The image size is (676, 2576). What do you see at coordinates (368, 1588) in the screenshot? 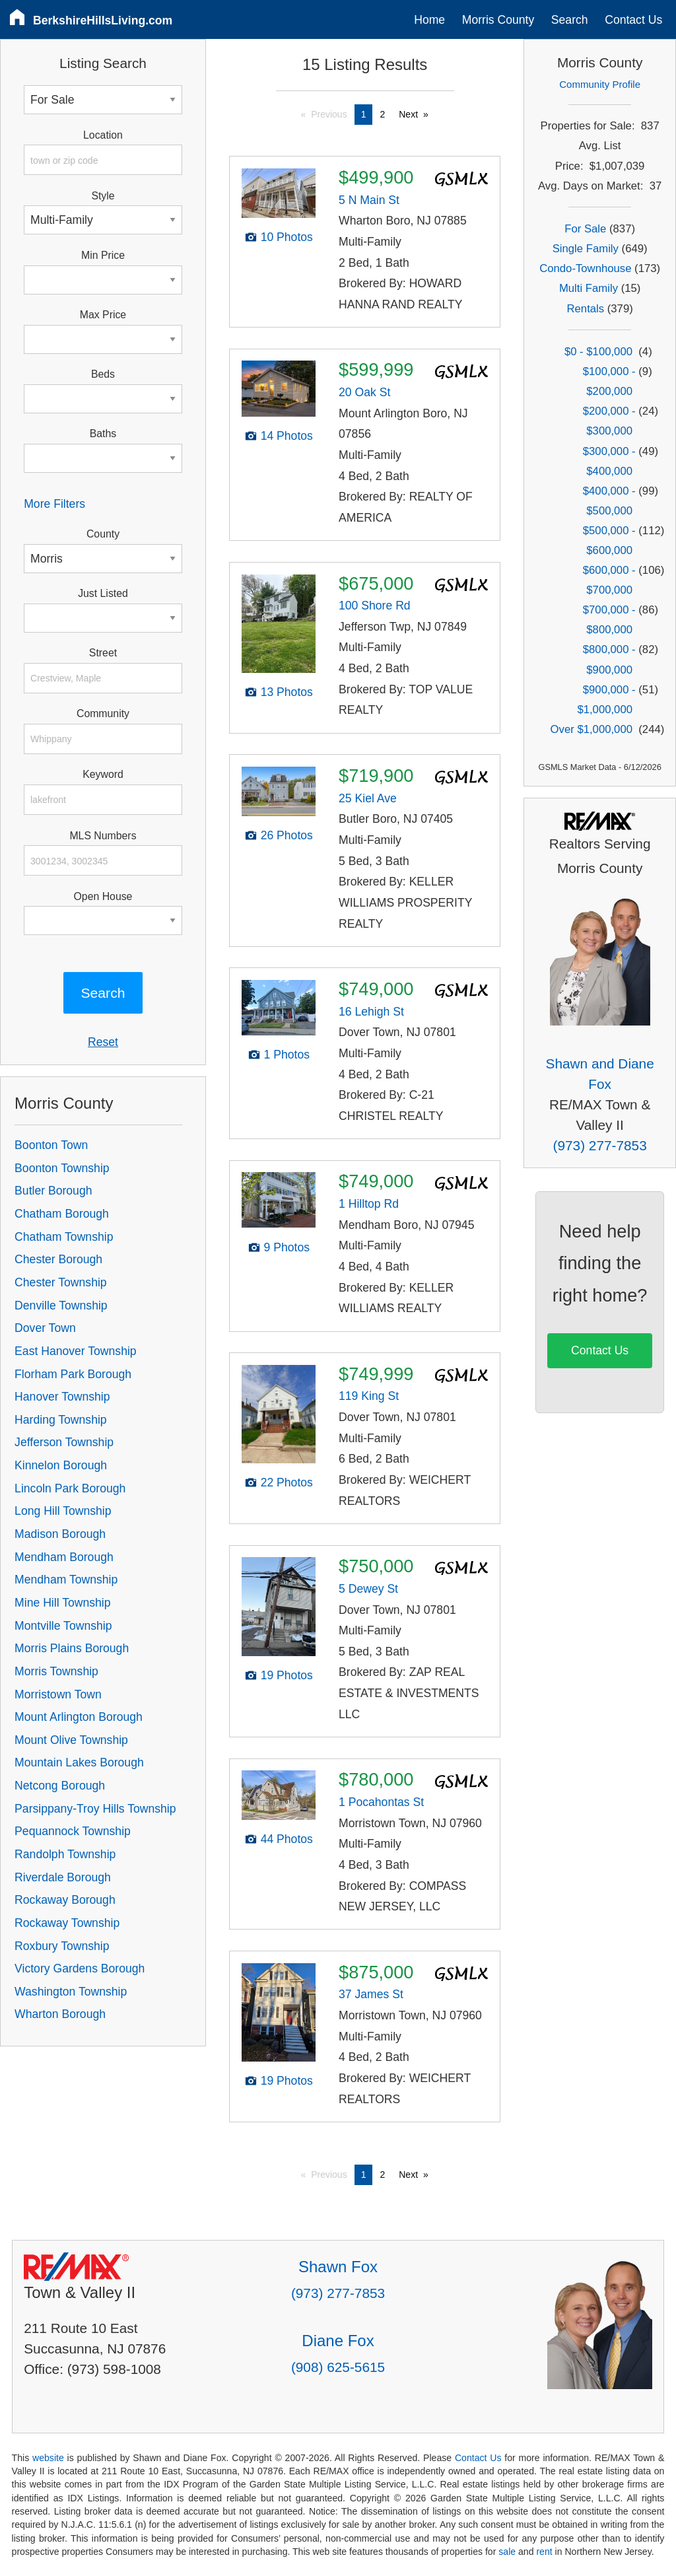
I see `5 Dewey St` at bounding box center [368, 1588].